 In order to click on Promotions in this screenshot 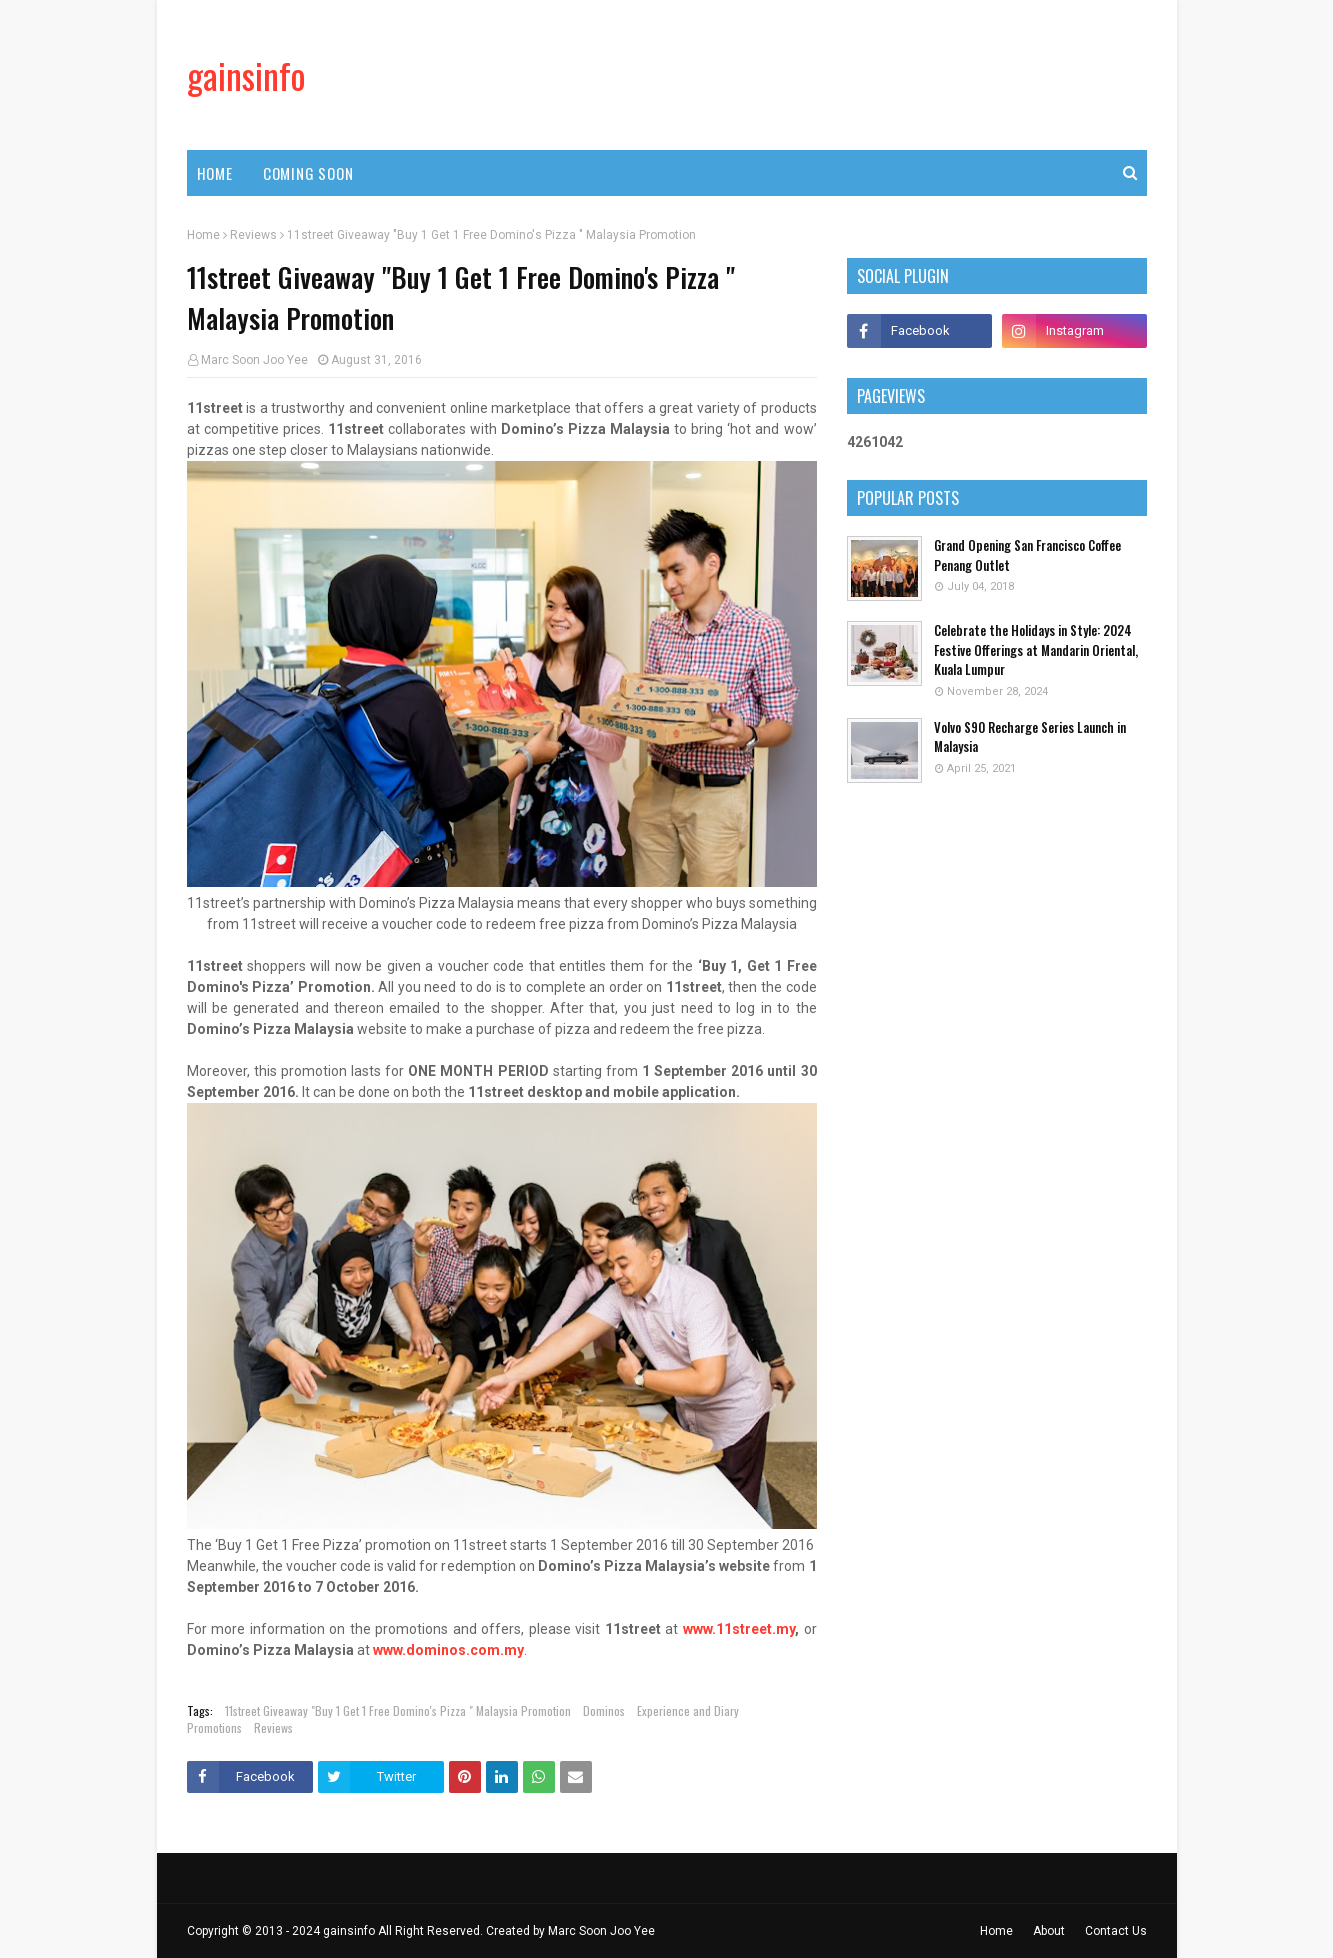, I will do `click(214, 1727)`.